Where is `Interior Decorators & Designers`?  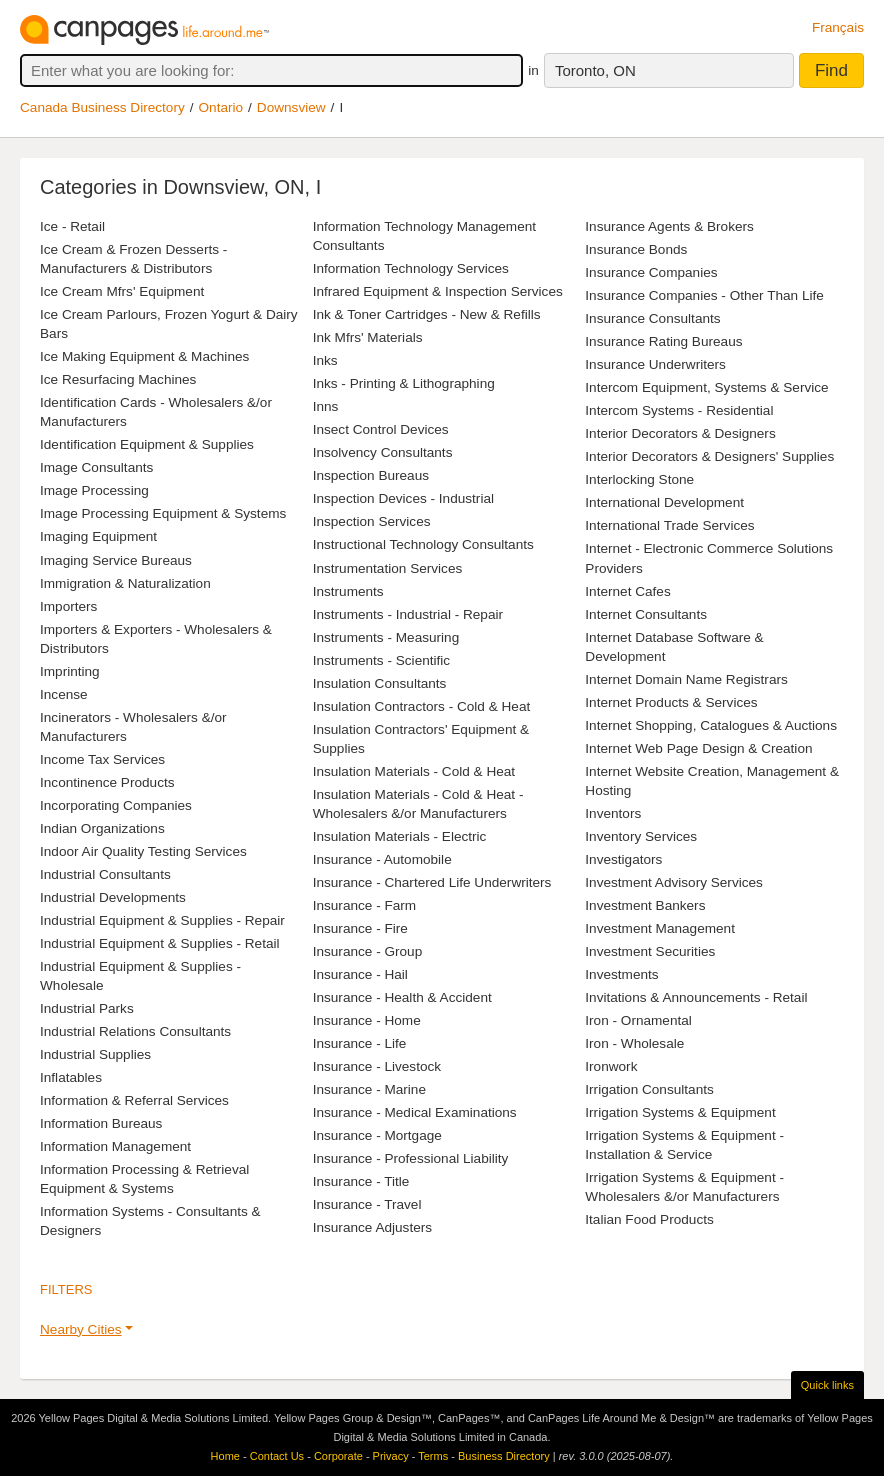
Interior Decorators & Designers is located at coordinates (680, 433).